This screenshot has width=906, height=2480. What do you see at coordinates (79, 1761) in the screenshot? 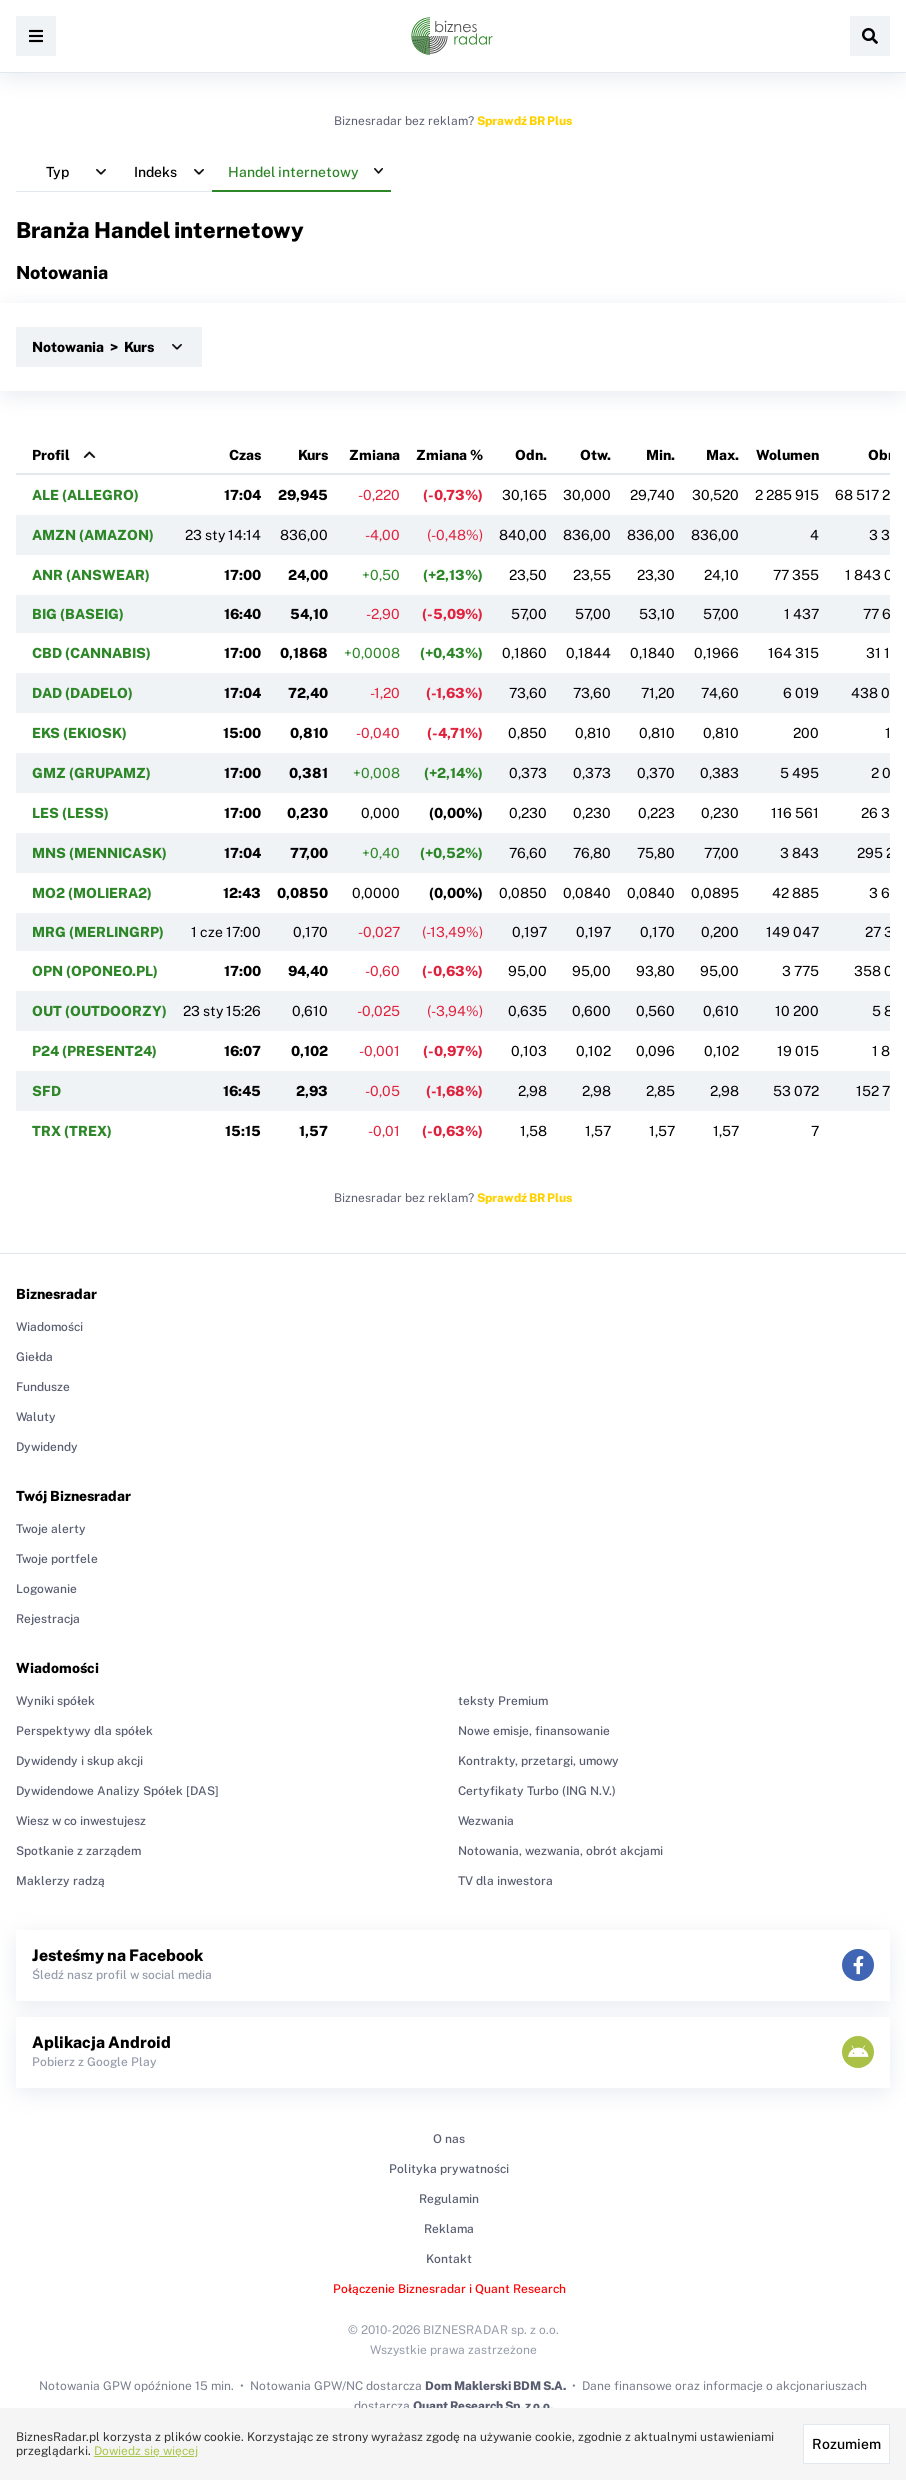
I see `Dywidendy i skup akcji` at bounding box center [79, 1761].